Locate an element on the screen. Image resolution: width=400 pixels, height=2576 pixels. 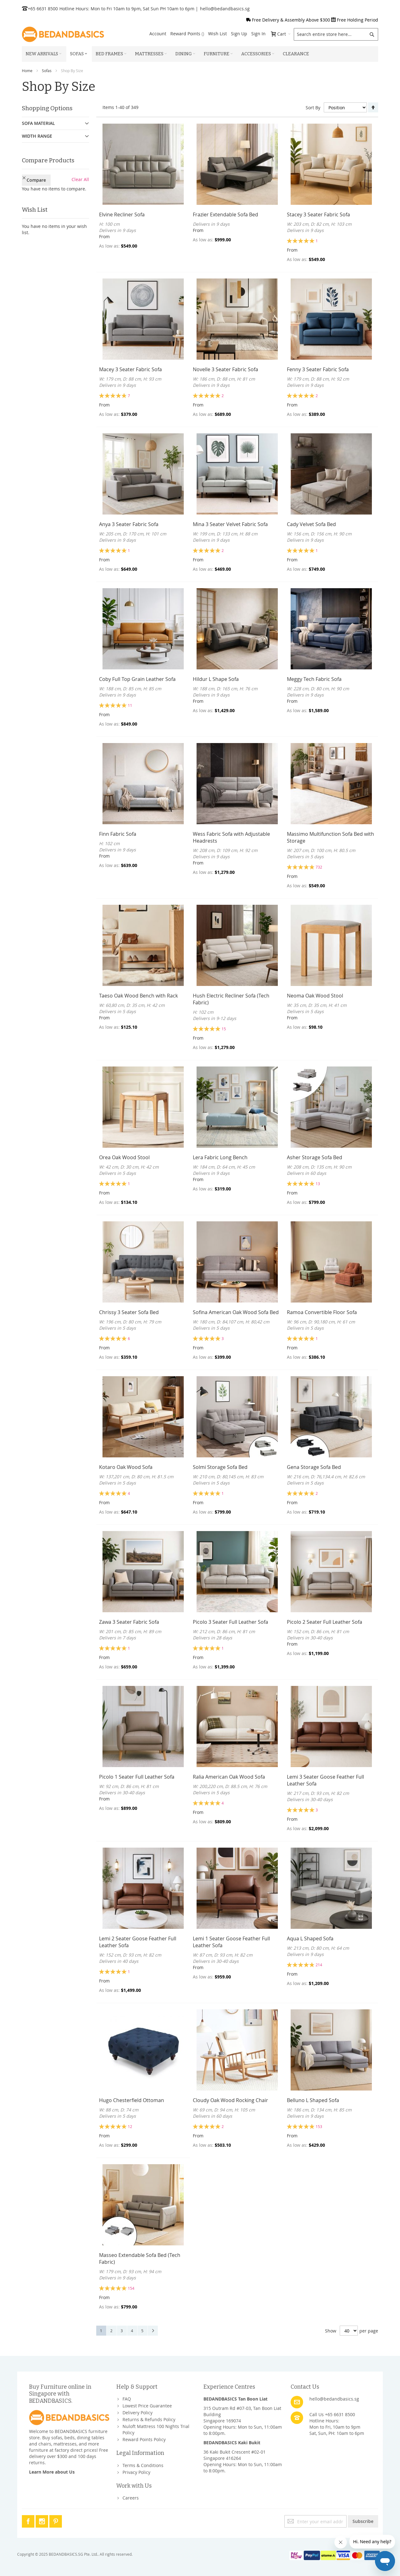
Chrissy 3 Seater Sofa Bed is located at coordinates (129, 1312).